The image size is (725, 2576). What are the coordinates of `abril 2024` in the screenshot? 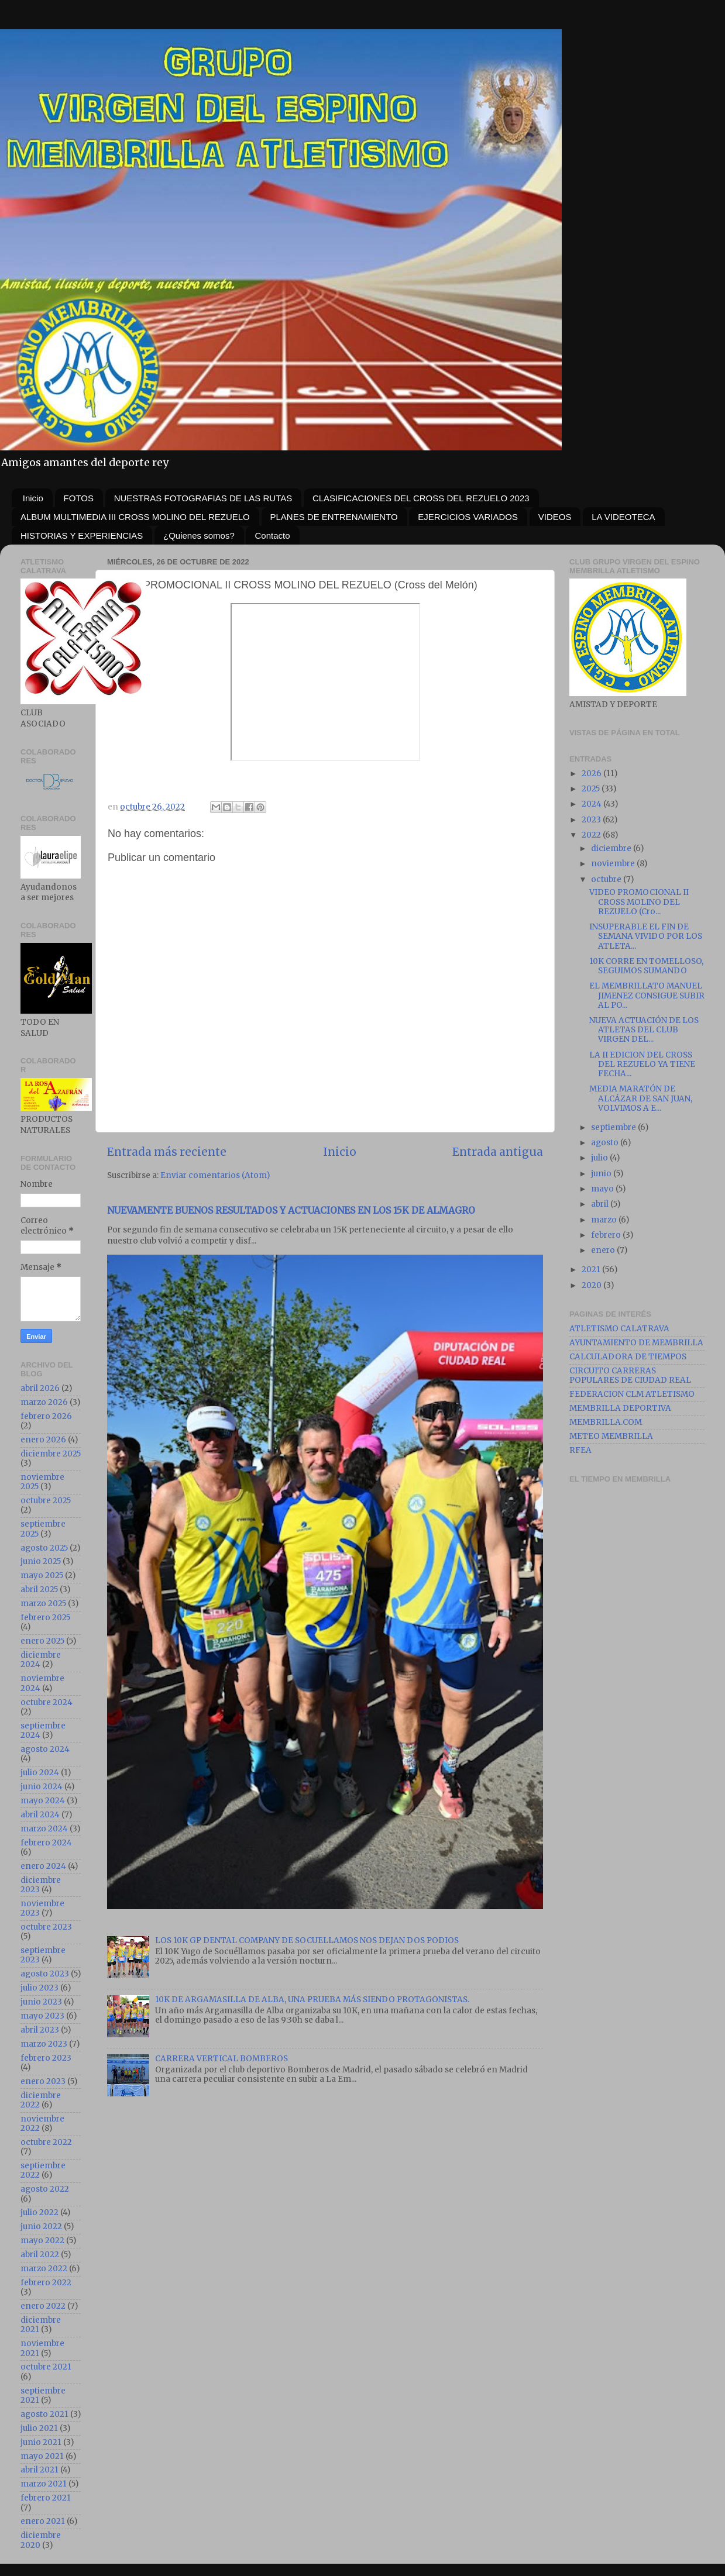 It's located at (40, 1815).